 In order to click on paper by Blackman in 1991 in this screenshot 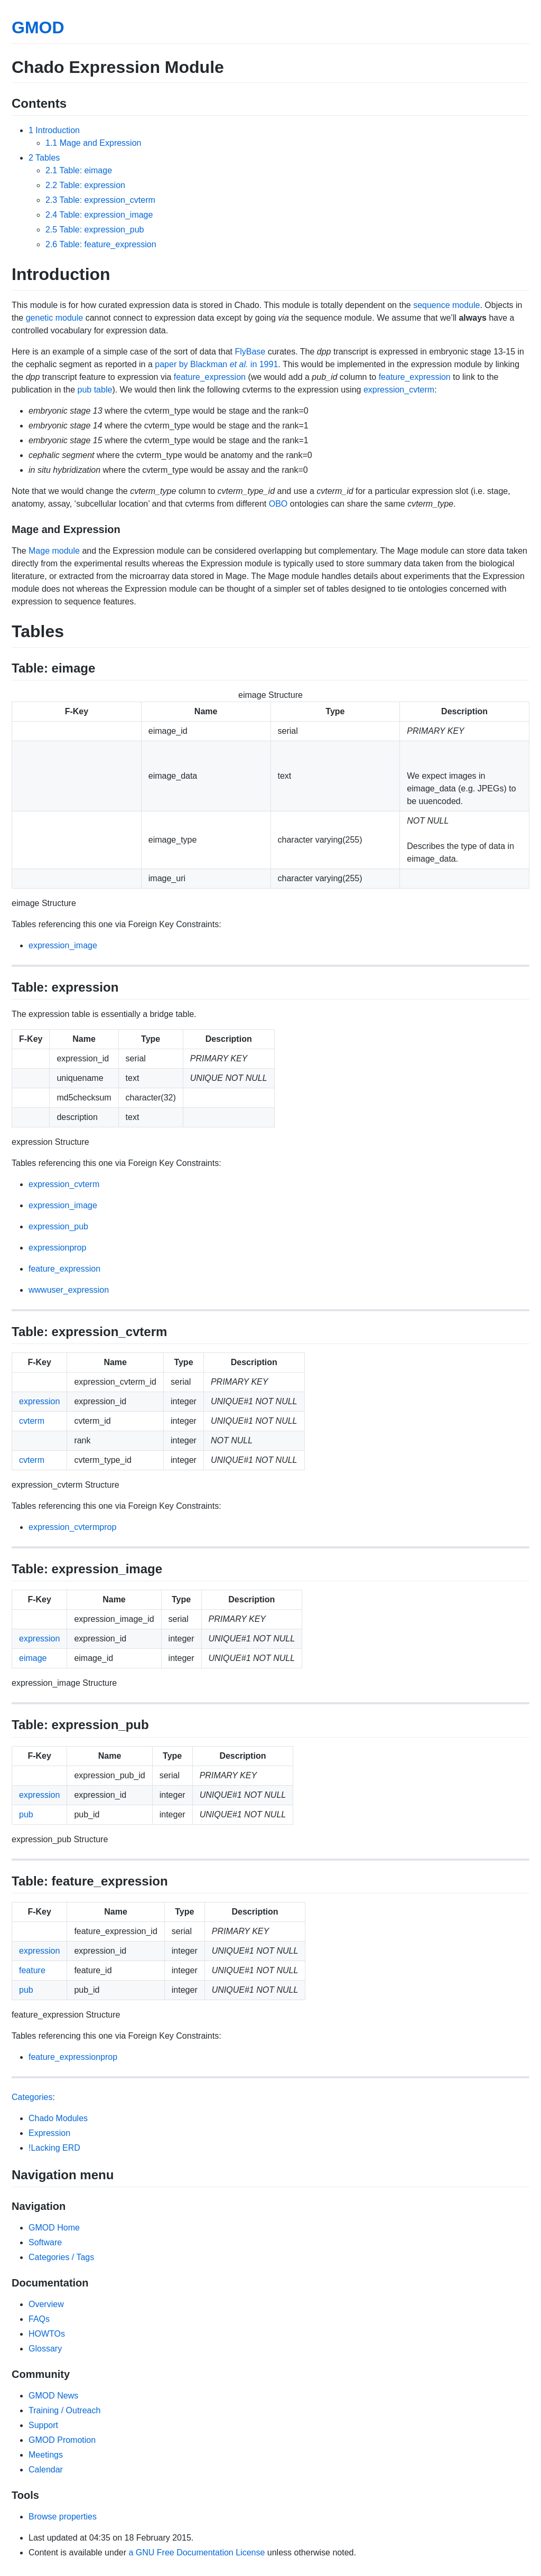, I will do `click(216, 364)`.